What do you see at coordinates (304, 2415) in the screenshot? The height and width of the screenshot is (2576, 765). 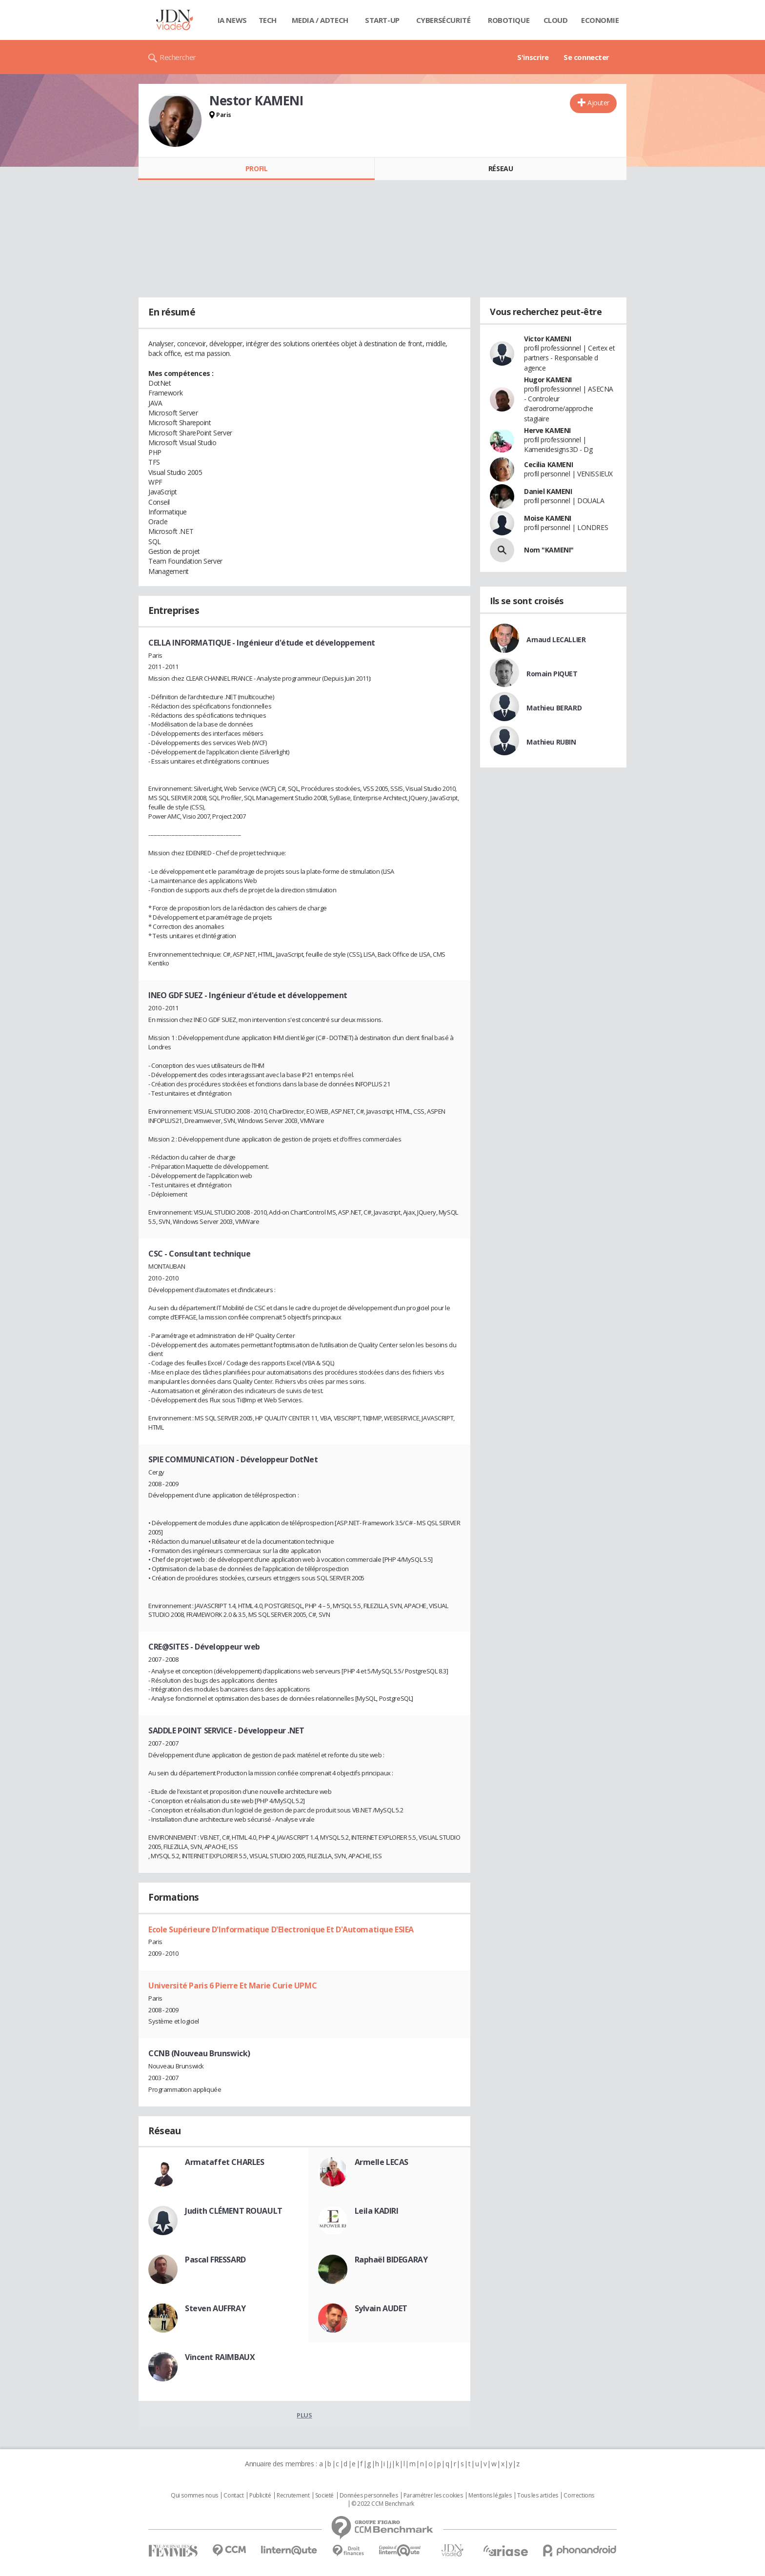 I see `Plus` at bounding box center [304, 2415].